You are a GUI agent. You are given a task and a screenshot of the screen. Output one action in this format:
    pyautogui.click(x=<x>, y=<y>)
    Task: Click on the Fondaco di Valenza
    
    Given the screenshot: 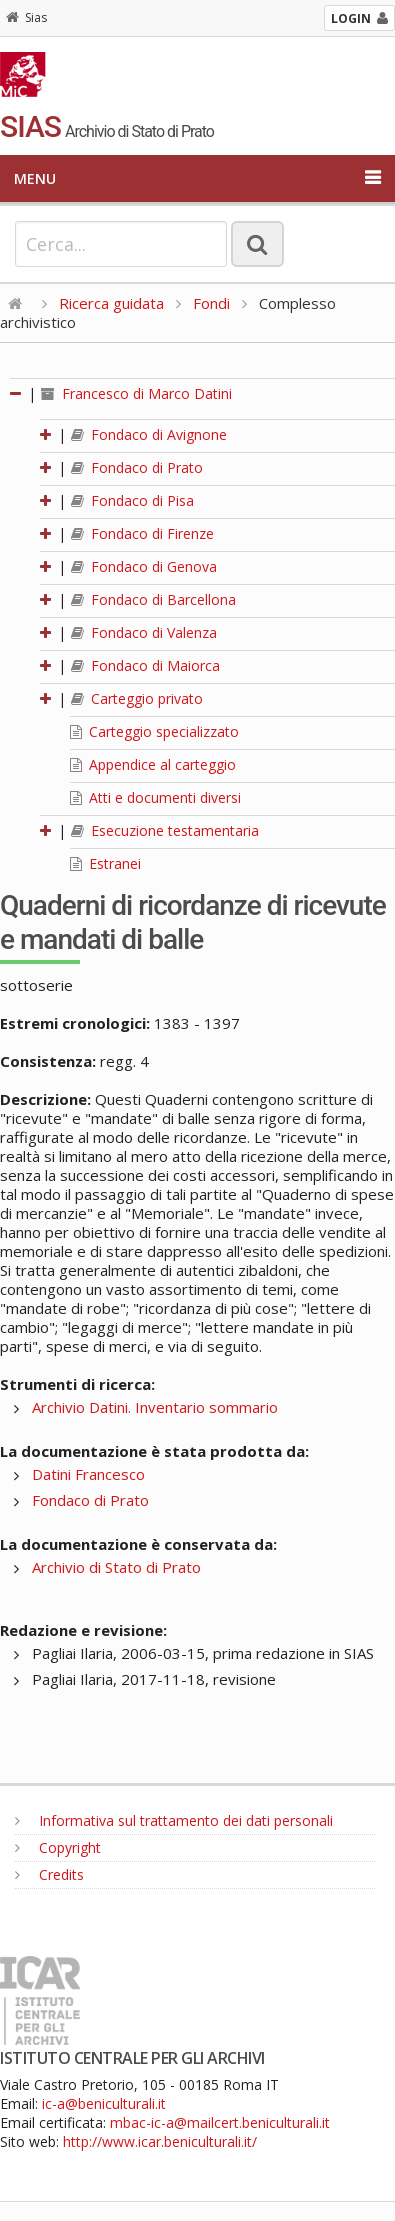 What is the action you would take?
    pyautogui.click(x=144, y=632)
    